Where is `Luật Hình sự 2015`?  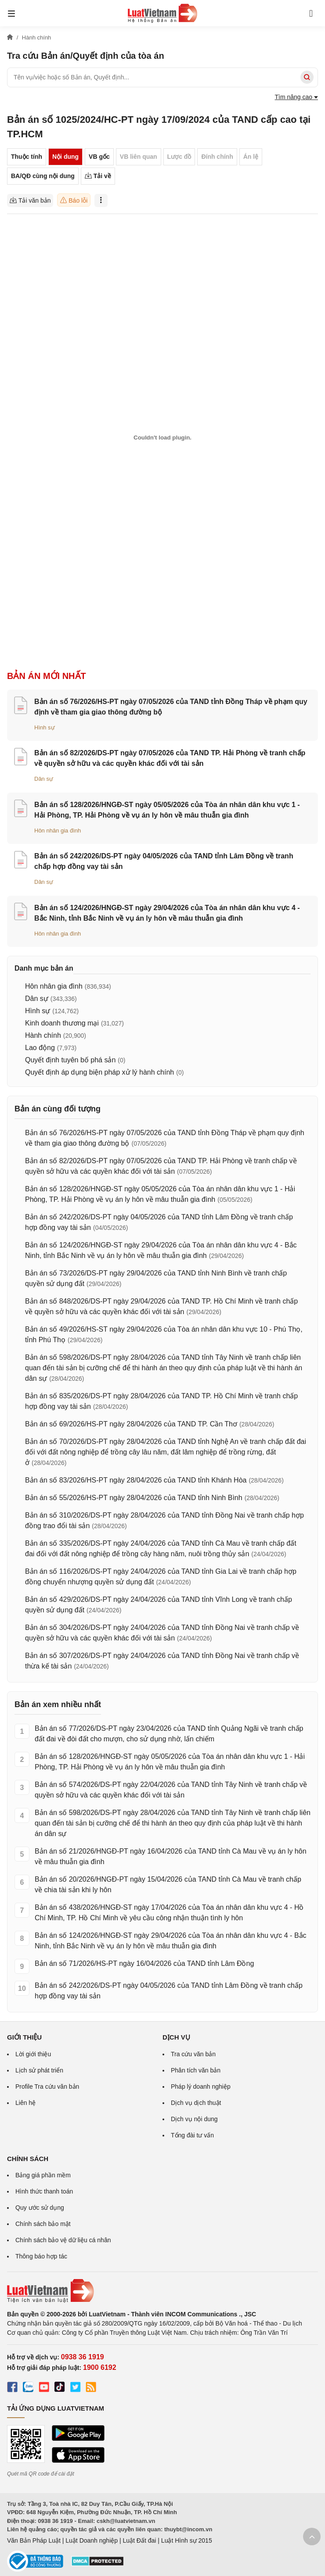
Luật Hình sự 2015 is located at coordinates (186, 2540).